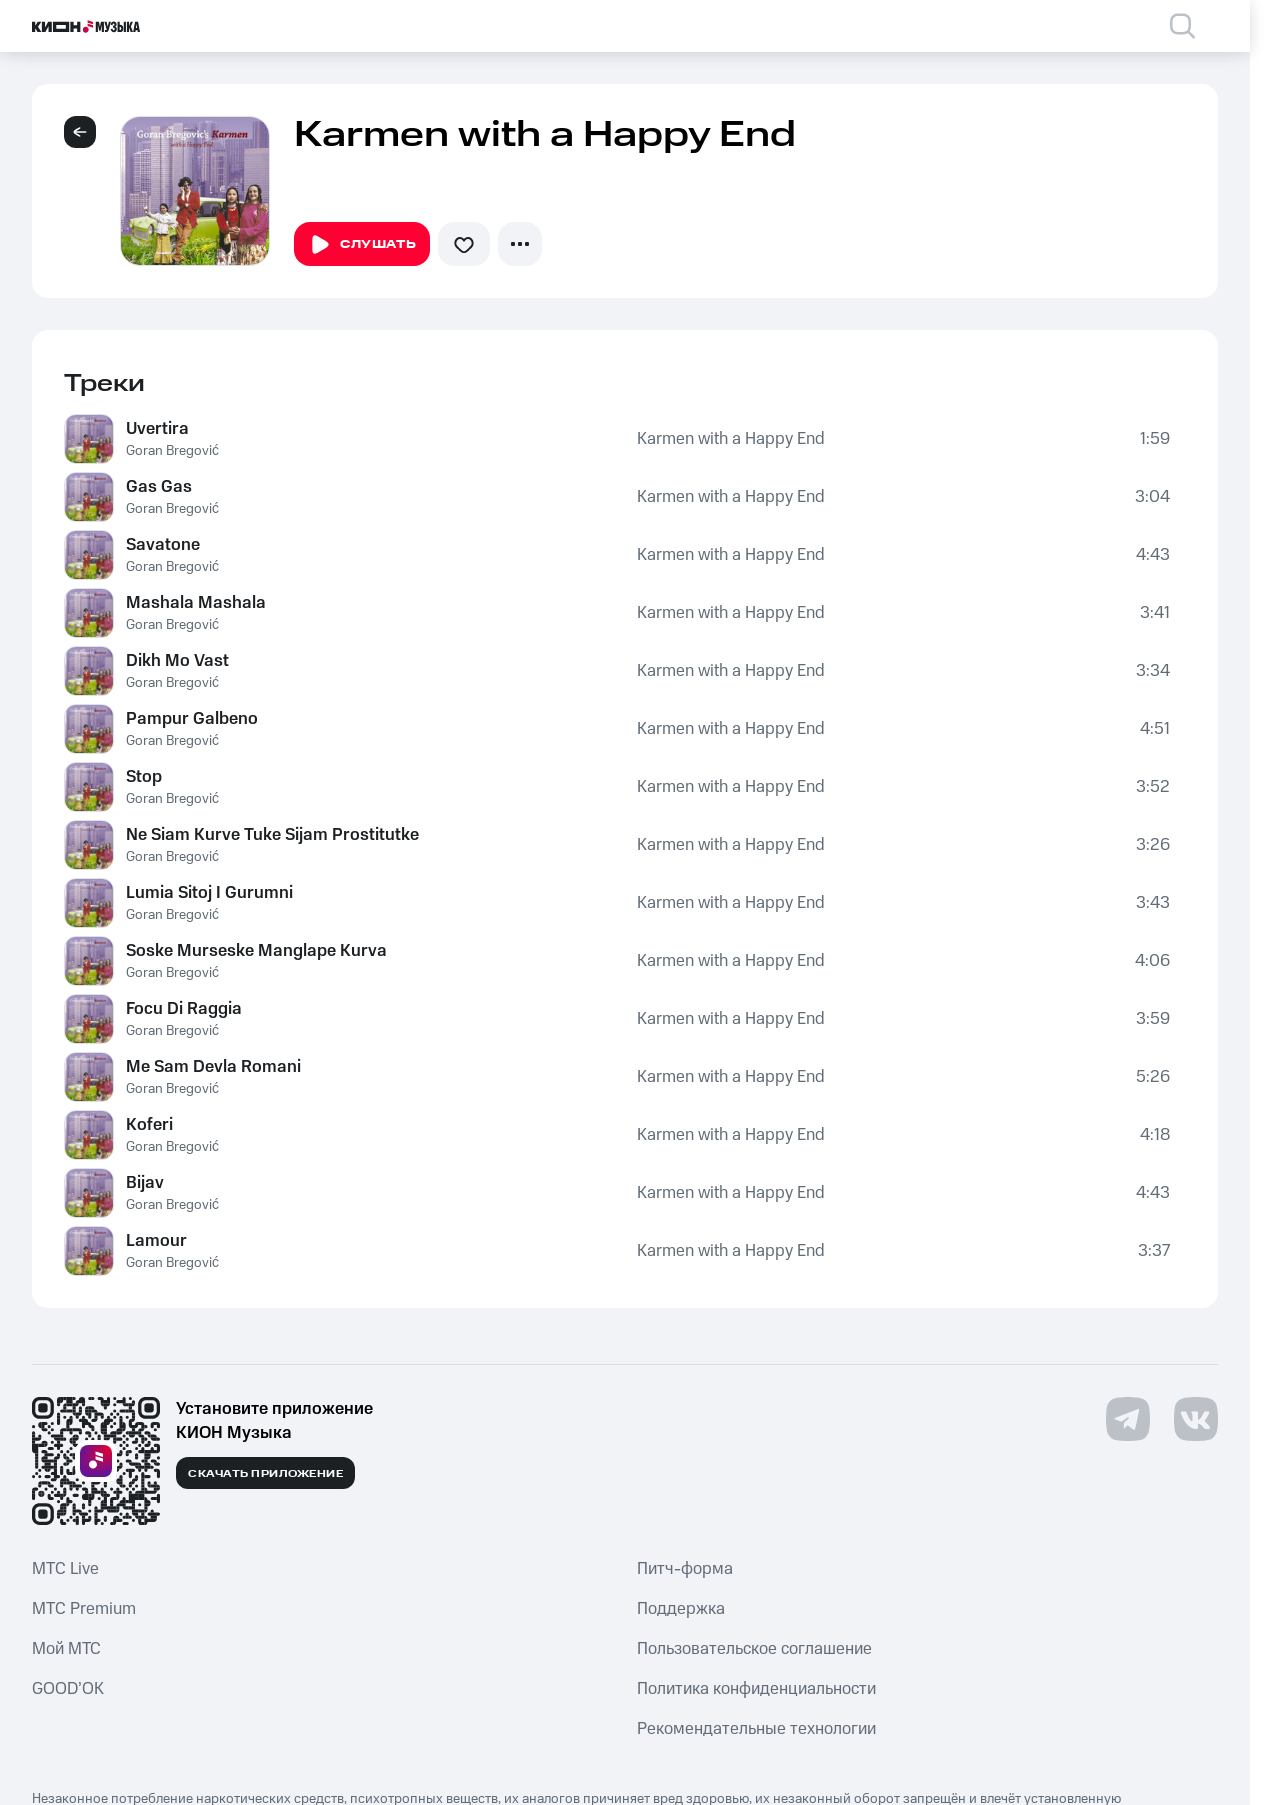 The height and width of the screenshot is (1805, 1265). What do you see at coordinates (272, 835) in the screenshot?
I see `Ne Siam Kurve Tuke Sijam Prostitutke` at bounding box center [272, 835].